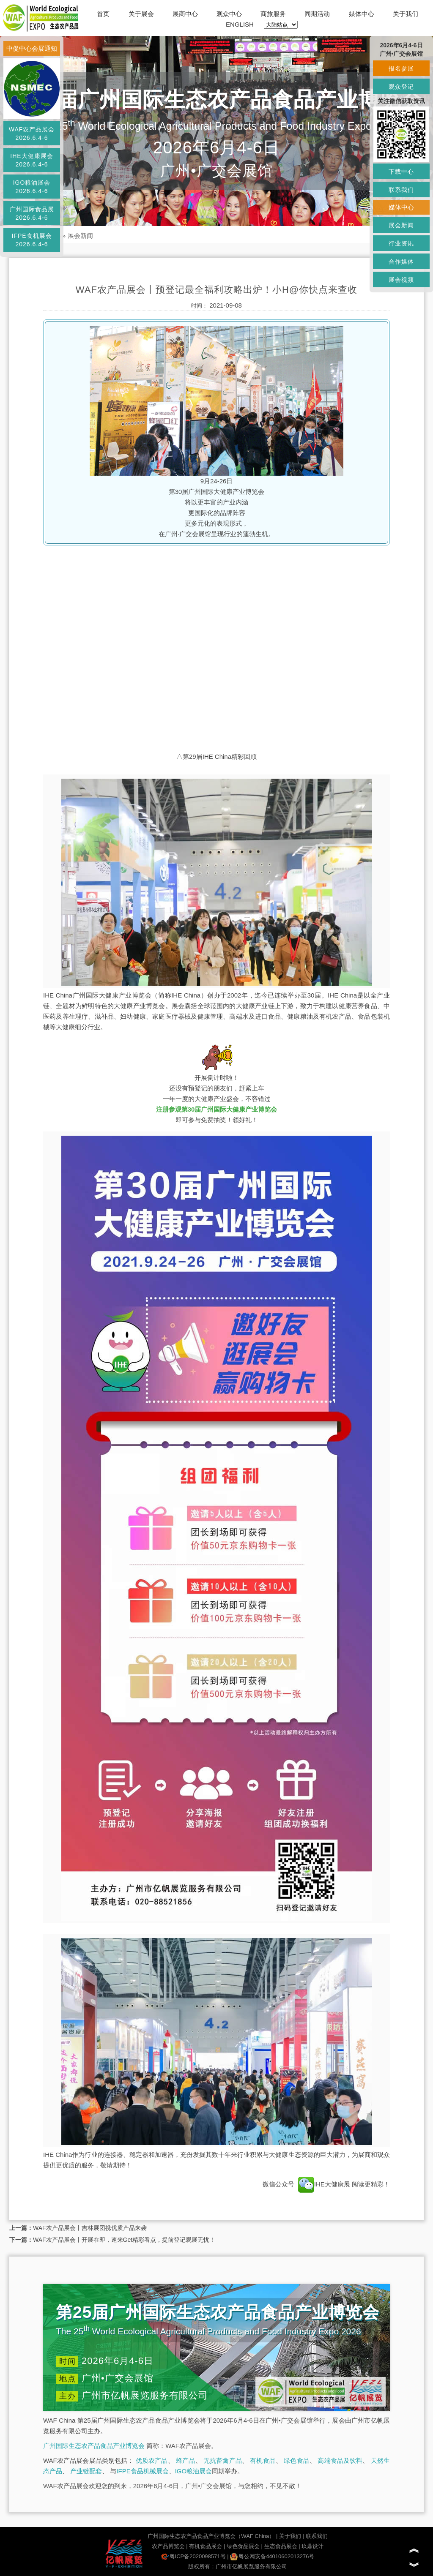  Describe the element at coordinates (280, 2546) in the screenshot. I see `生态食品展会` at that location.